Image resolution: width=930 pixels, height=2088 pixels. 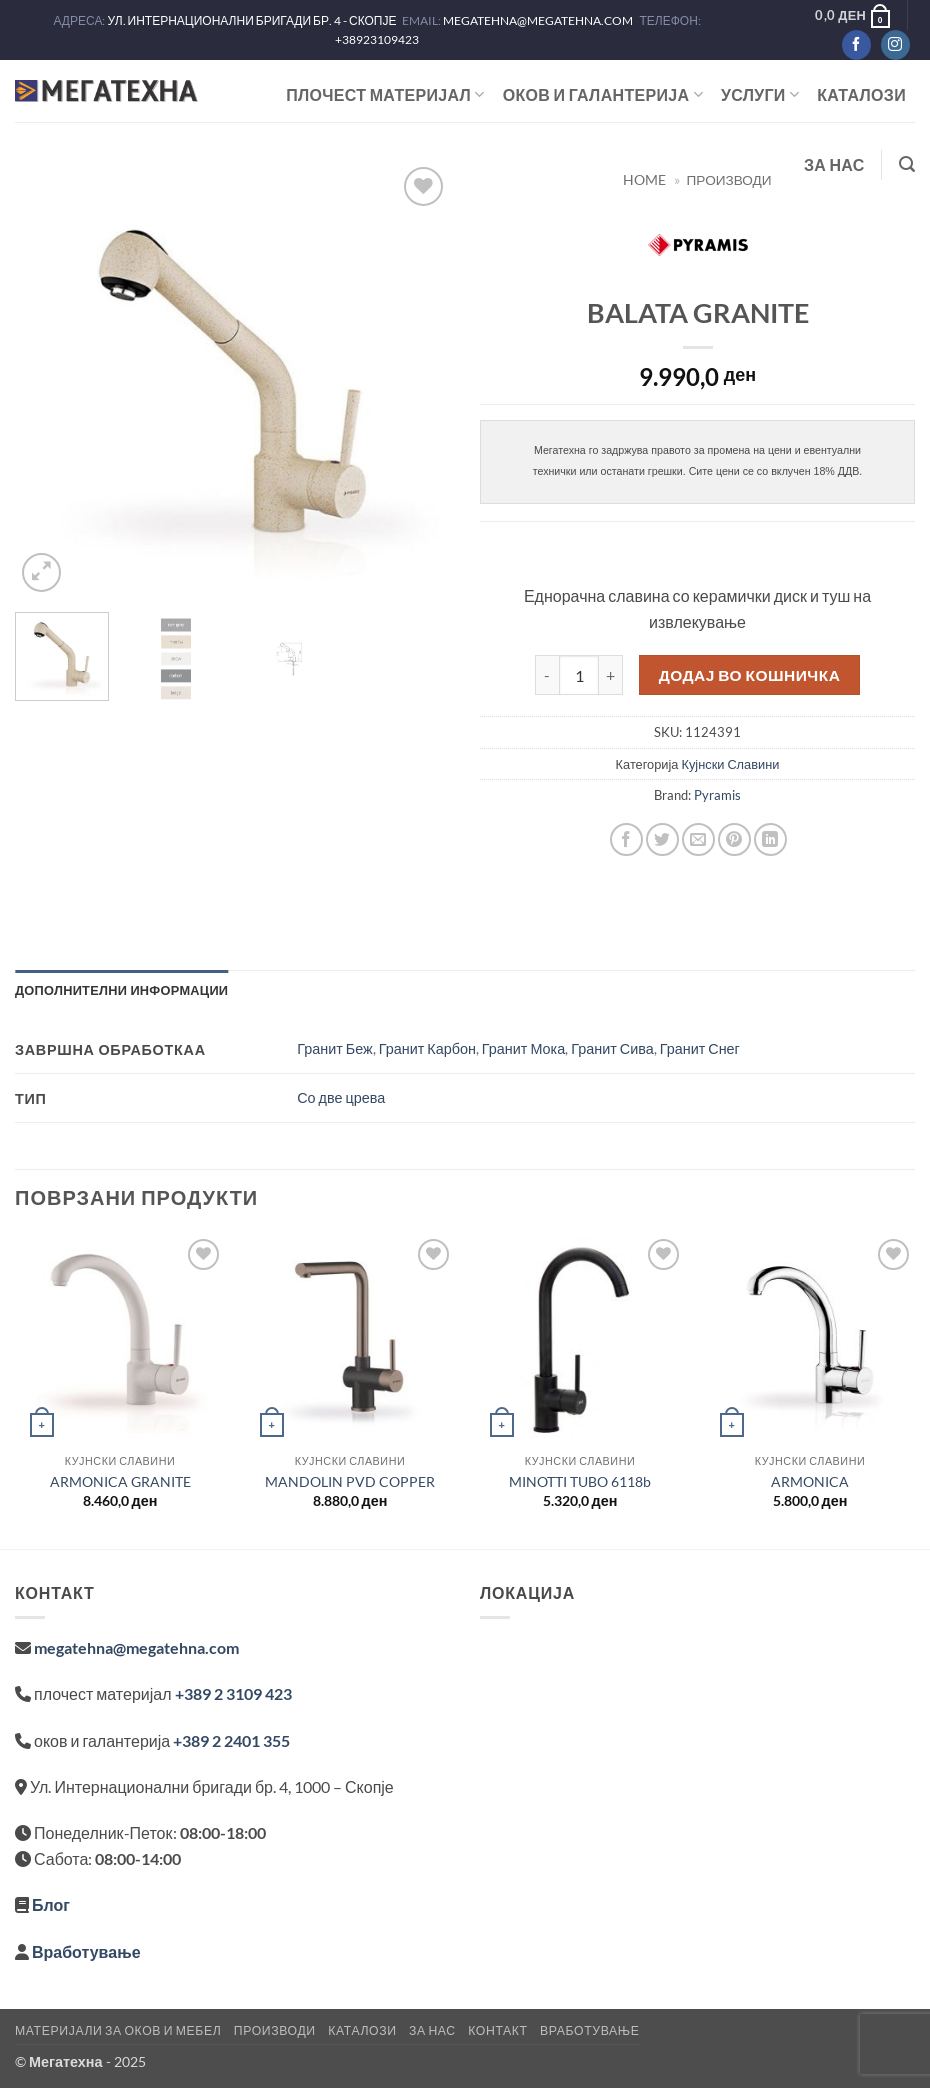 What do you see at coordinates (579, 675) in the screenshot?
I see `[Product quantity]` at bounding box center [579, 675].